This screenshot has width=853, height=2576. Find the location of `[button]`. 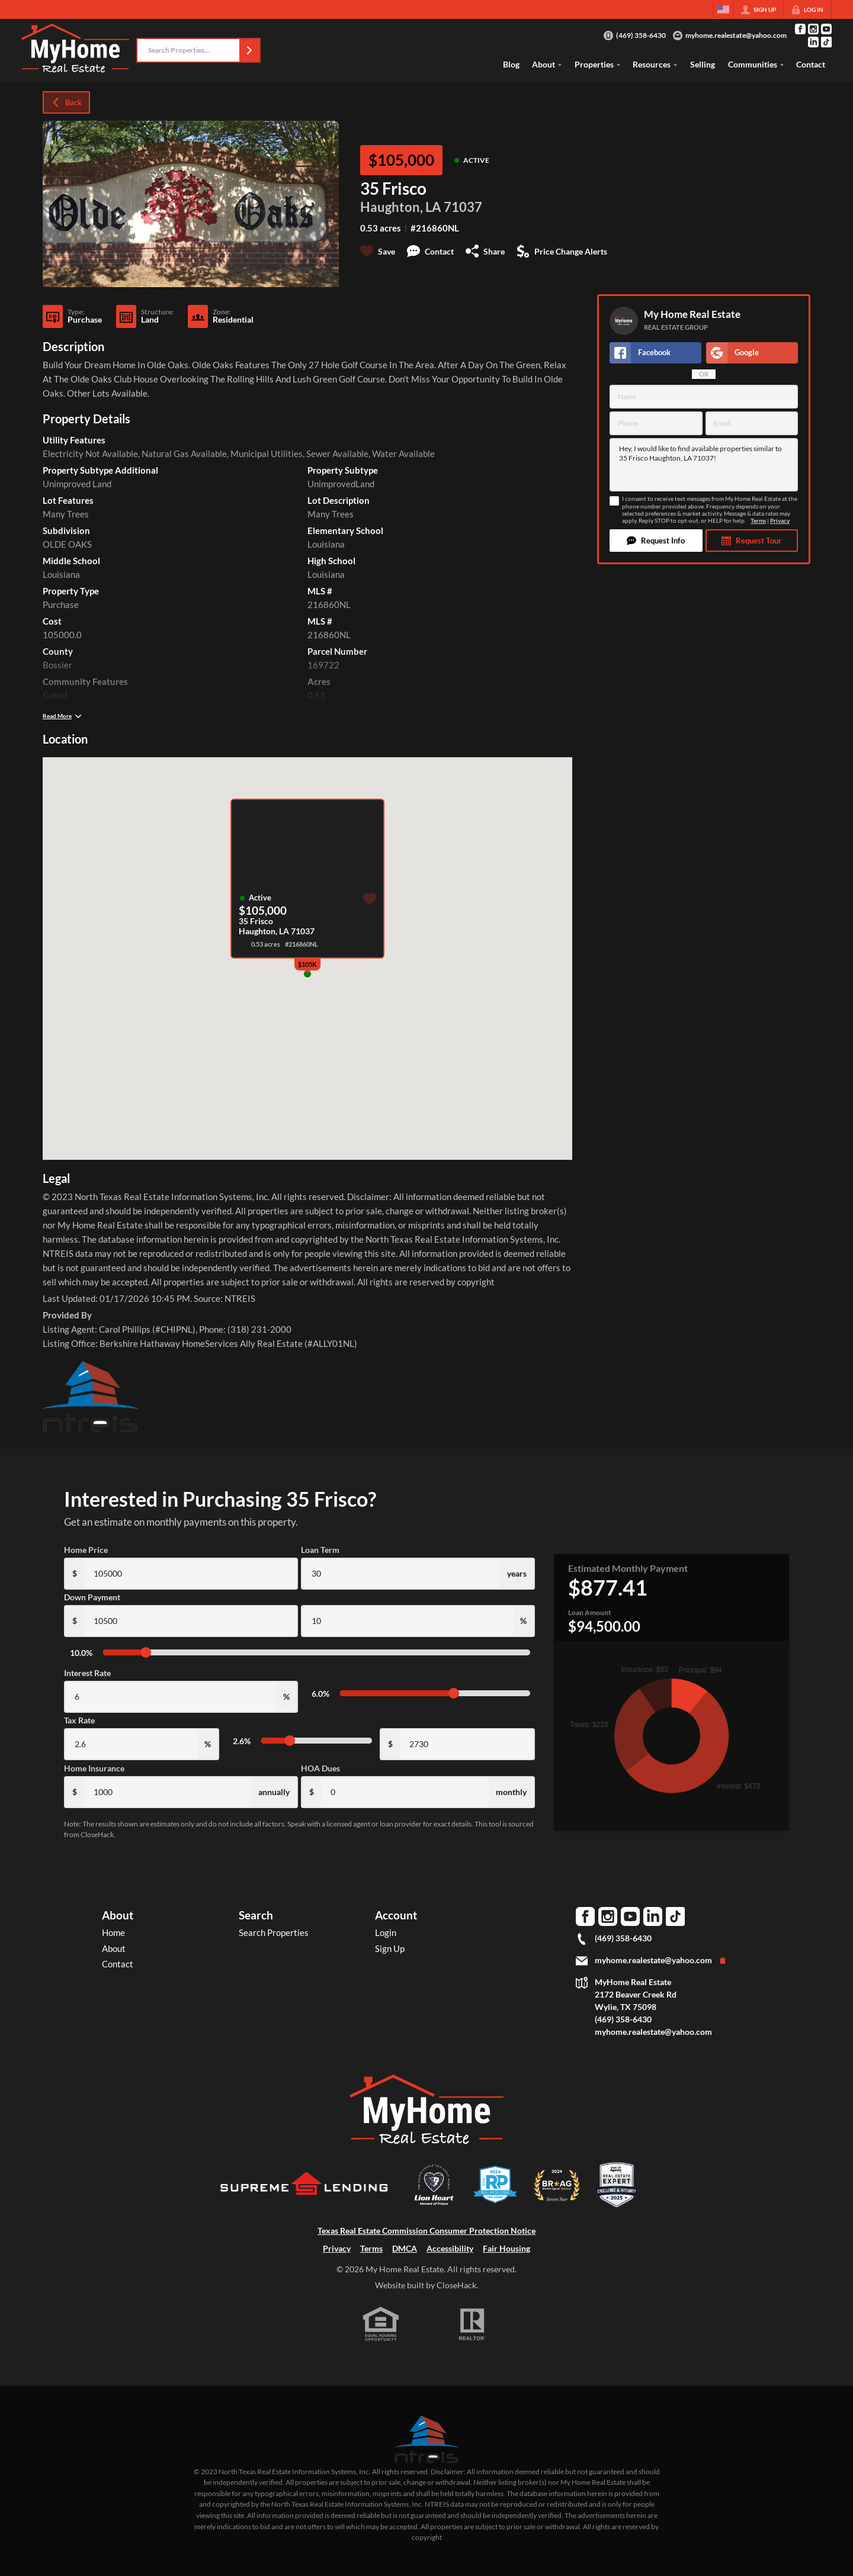

[button] is located at coordinates (249, 50).